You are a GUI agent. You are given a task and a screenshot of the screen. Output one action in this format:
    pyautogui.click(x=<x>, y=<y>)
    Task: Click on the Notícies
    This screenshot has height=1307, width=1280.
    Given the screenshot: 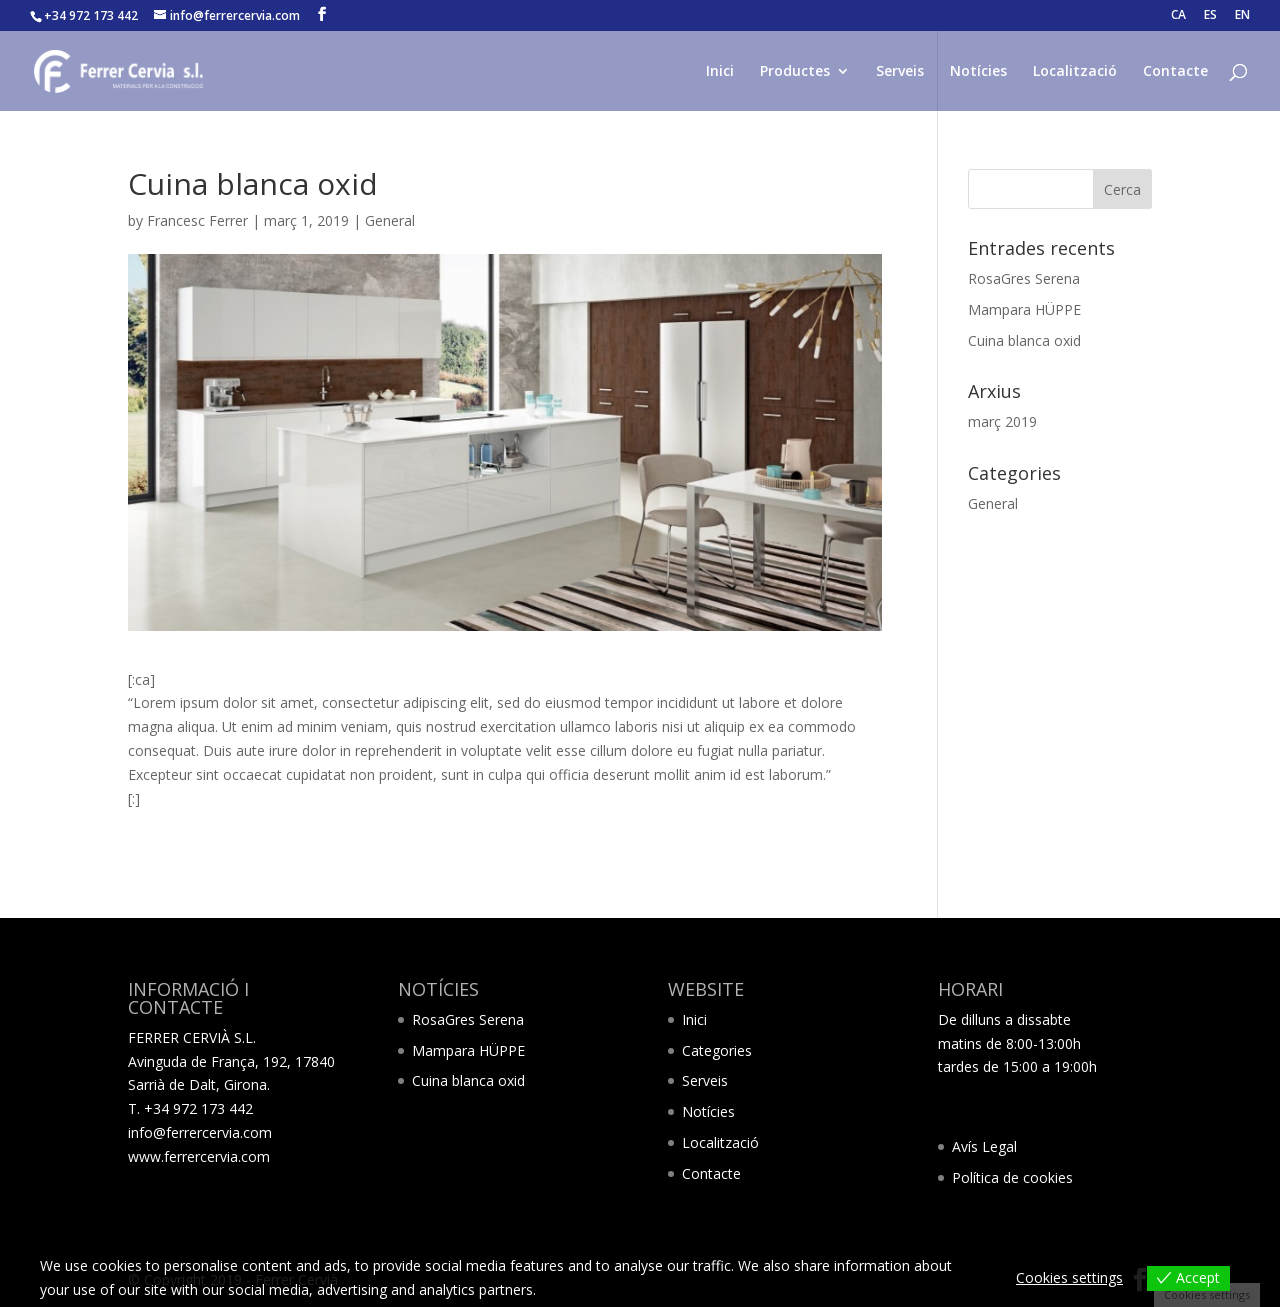 What is the action you would take?
    pyautogui.click(x=978, y=72)
    